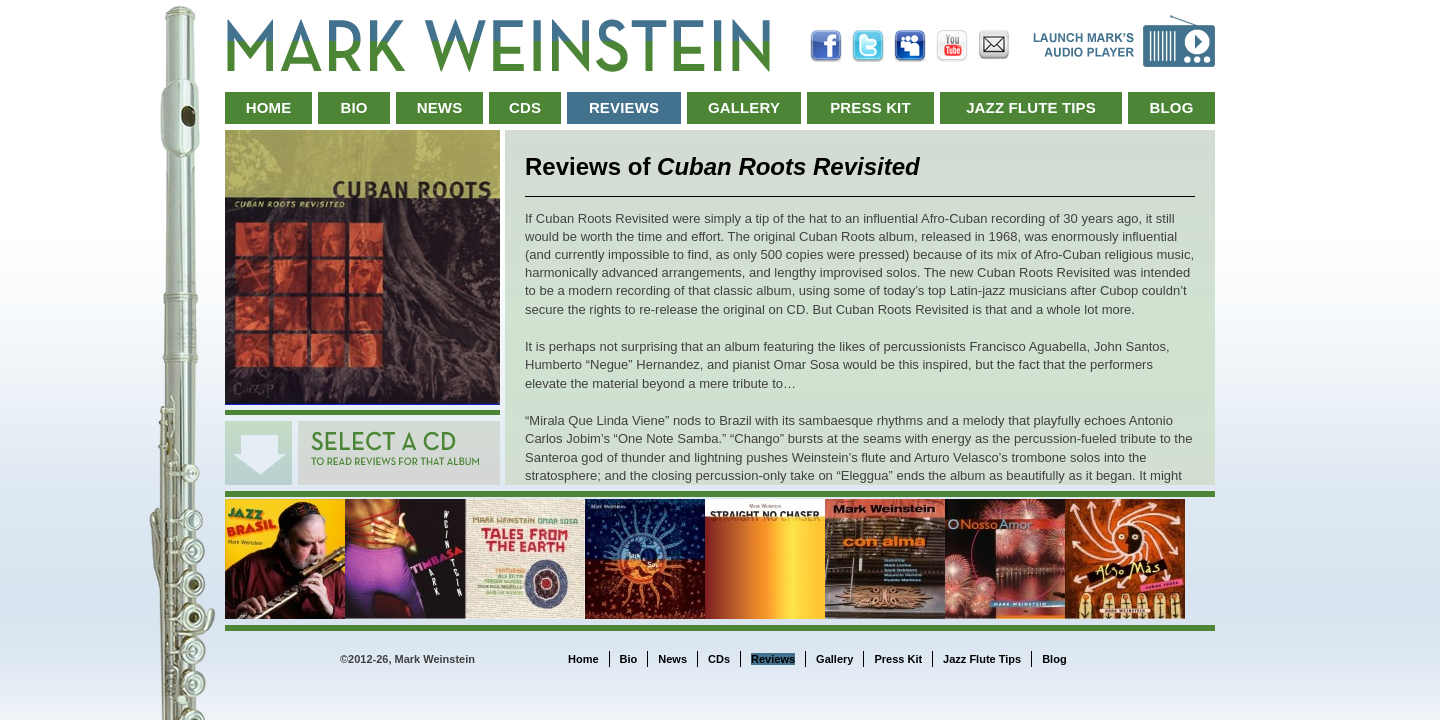  Describe the element at coordinates (1172, 107) in the screenshot. I see `Blog` at that location.